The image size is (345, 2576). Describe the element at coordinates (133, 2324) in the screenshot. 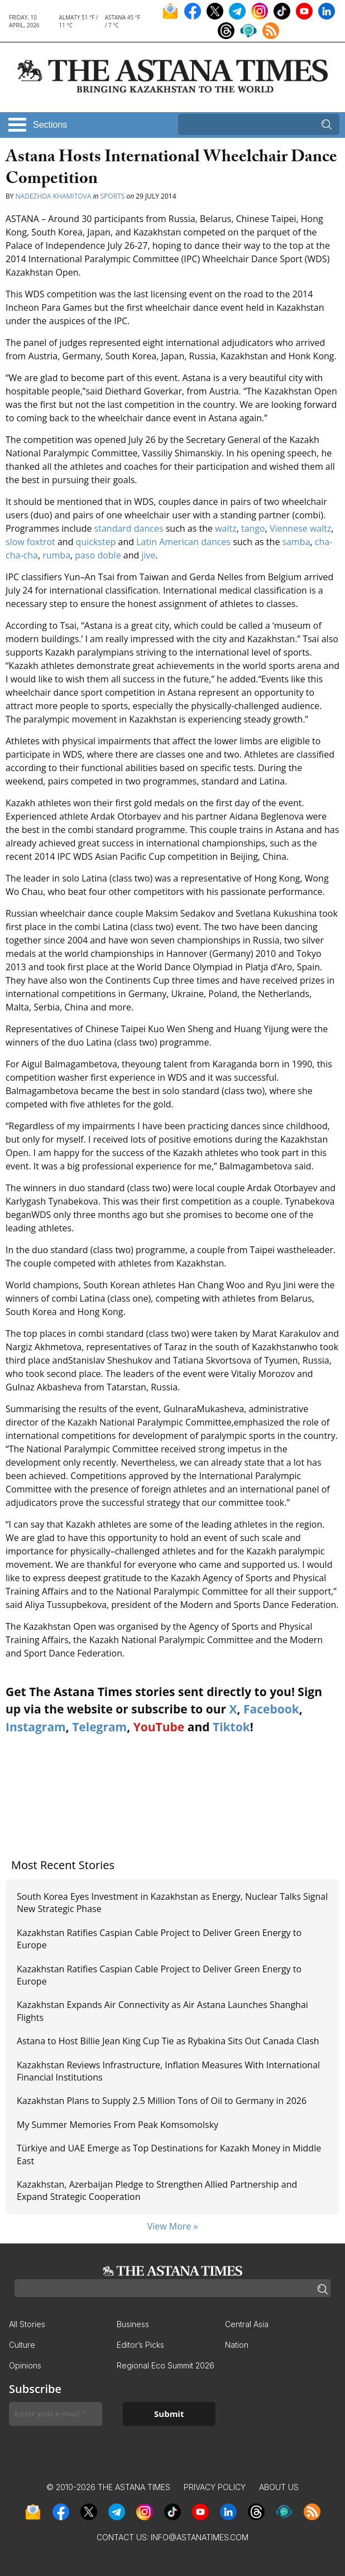

I see `Business` at that location.